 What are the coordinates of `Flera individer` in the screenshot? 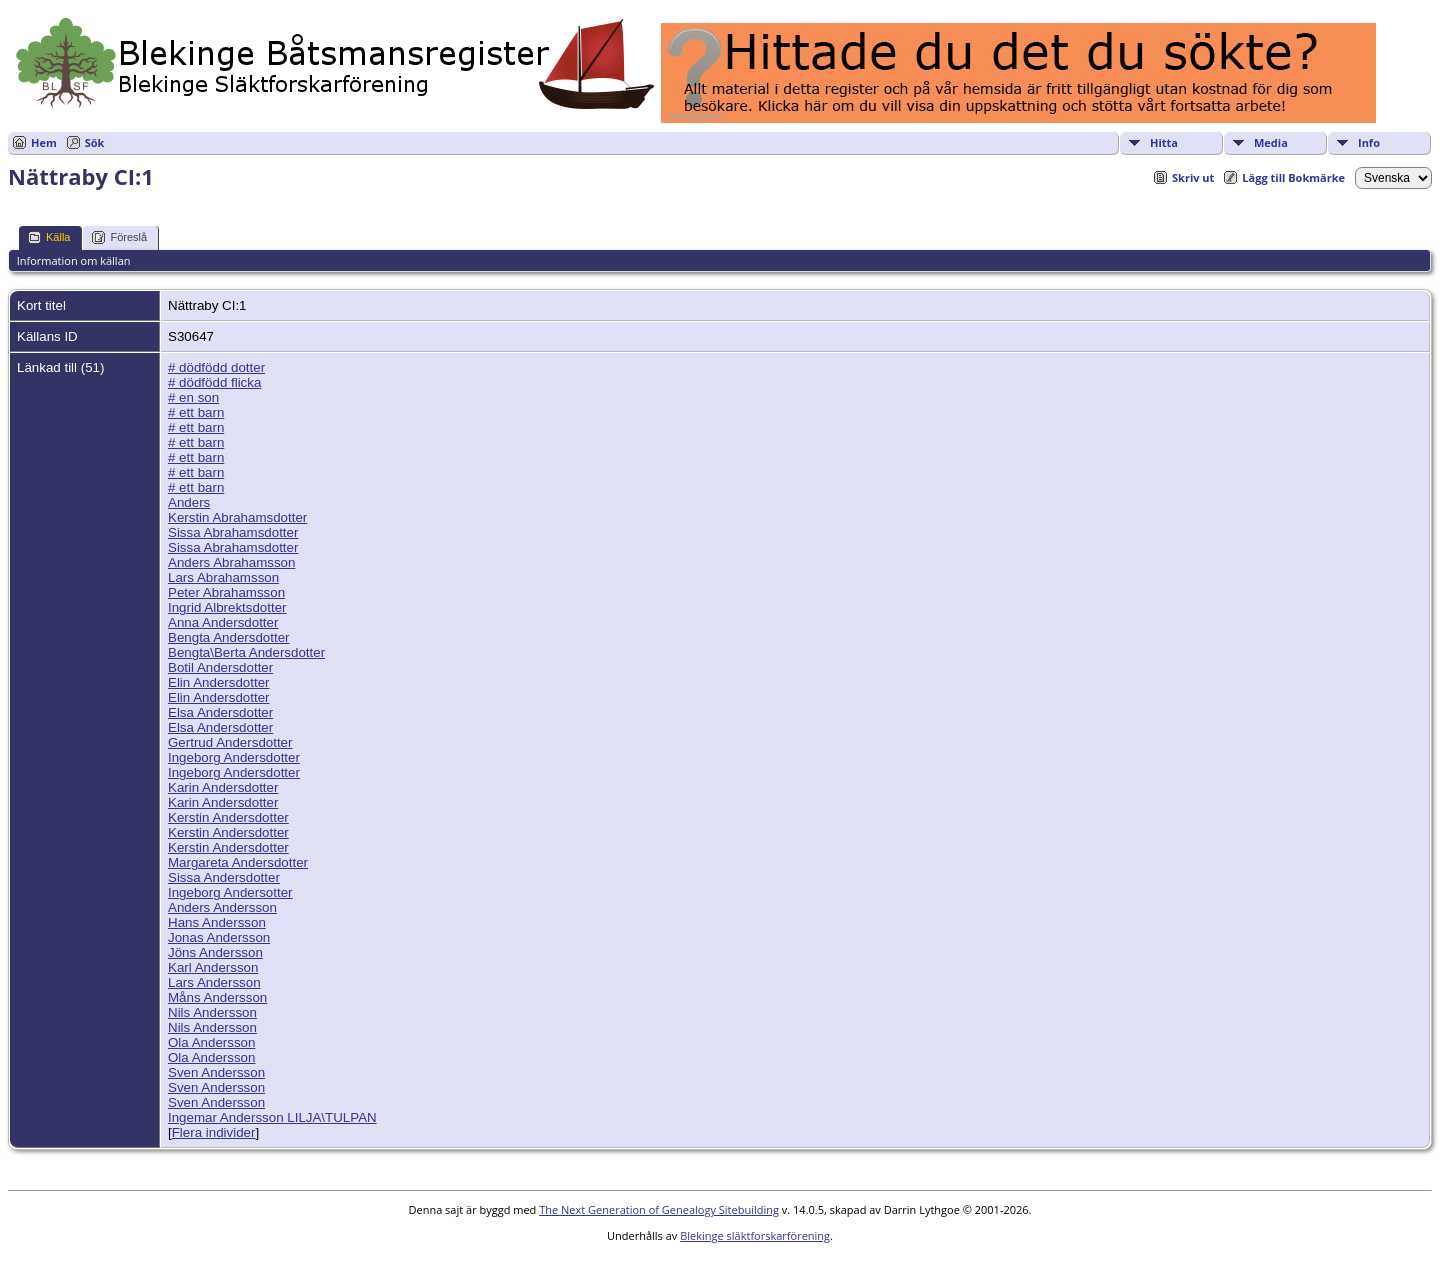 It's located at (214, 1132).